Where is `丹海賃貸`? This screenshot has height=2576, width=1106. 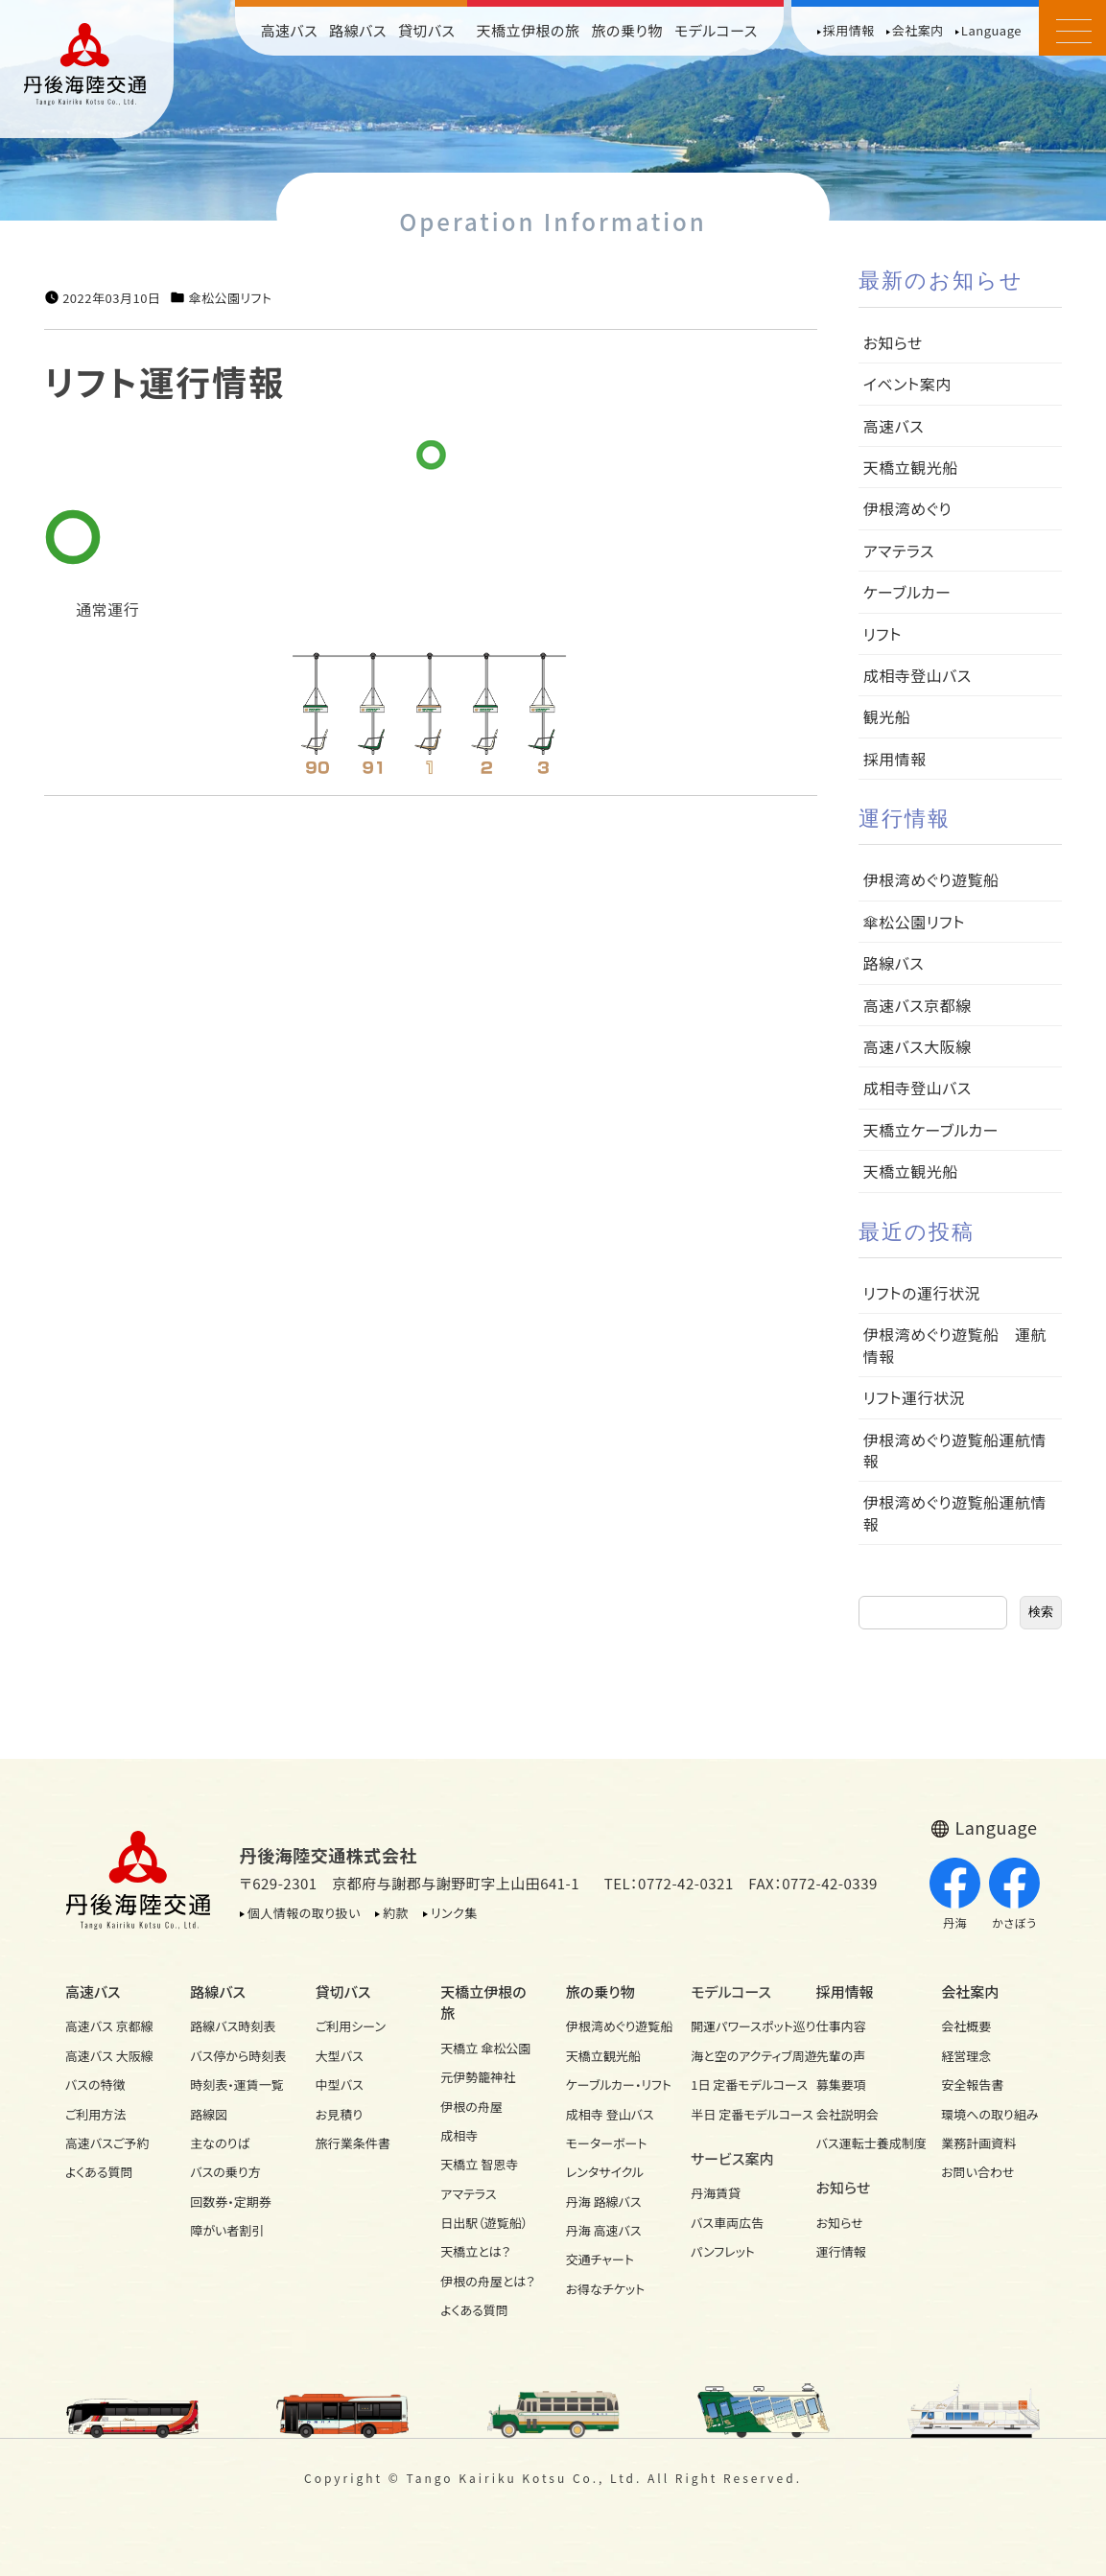 丹海賃貸 is located at coordinates (716, 2193).